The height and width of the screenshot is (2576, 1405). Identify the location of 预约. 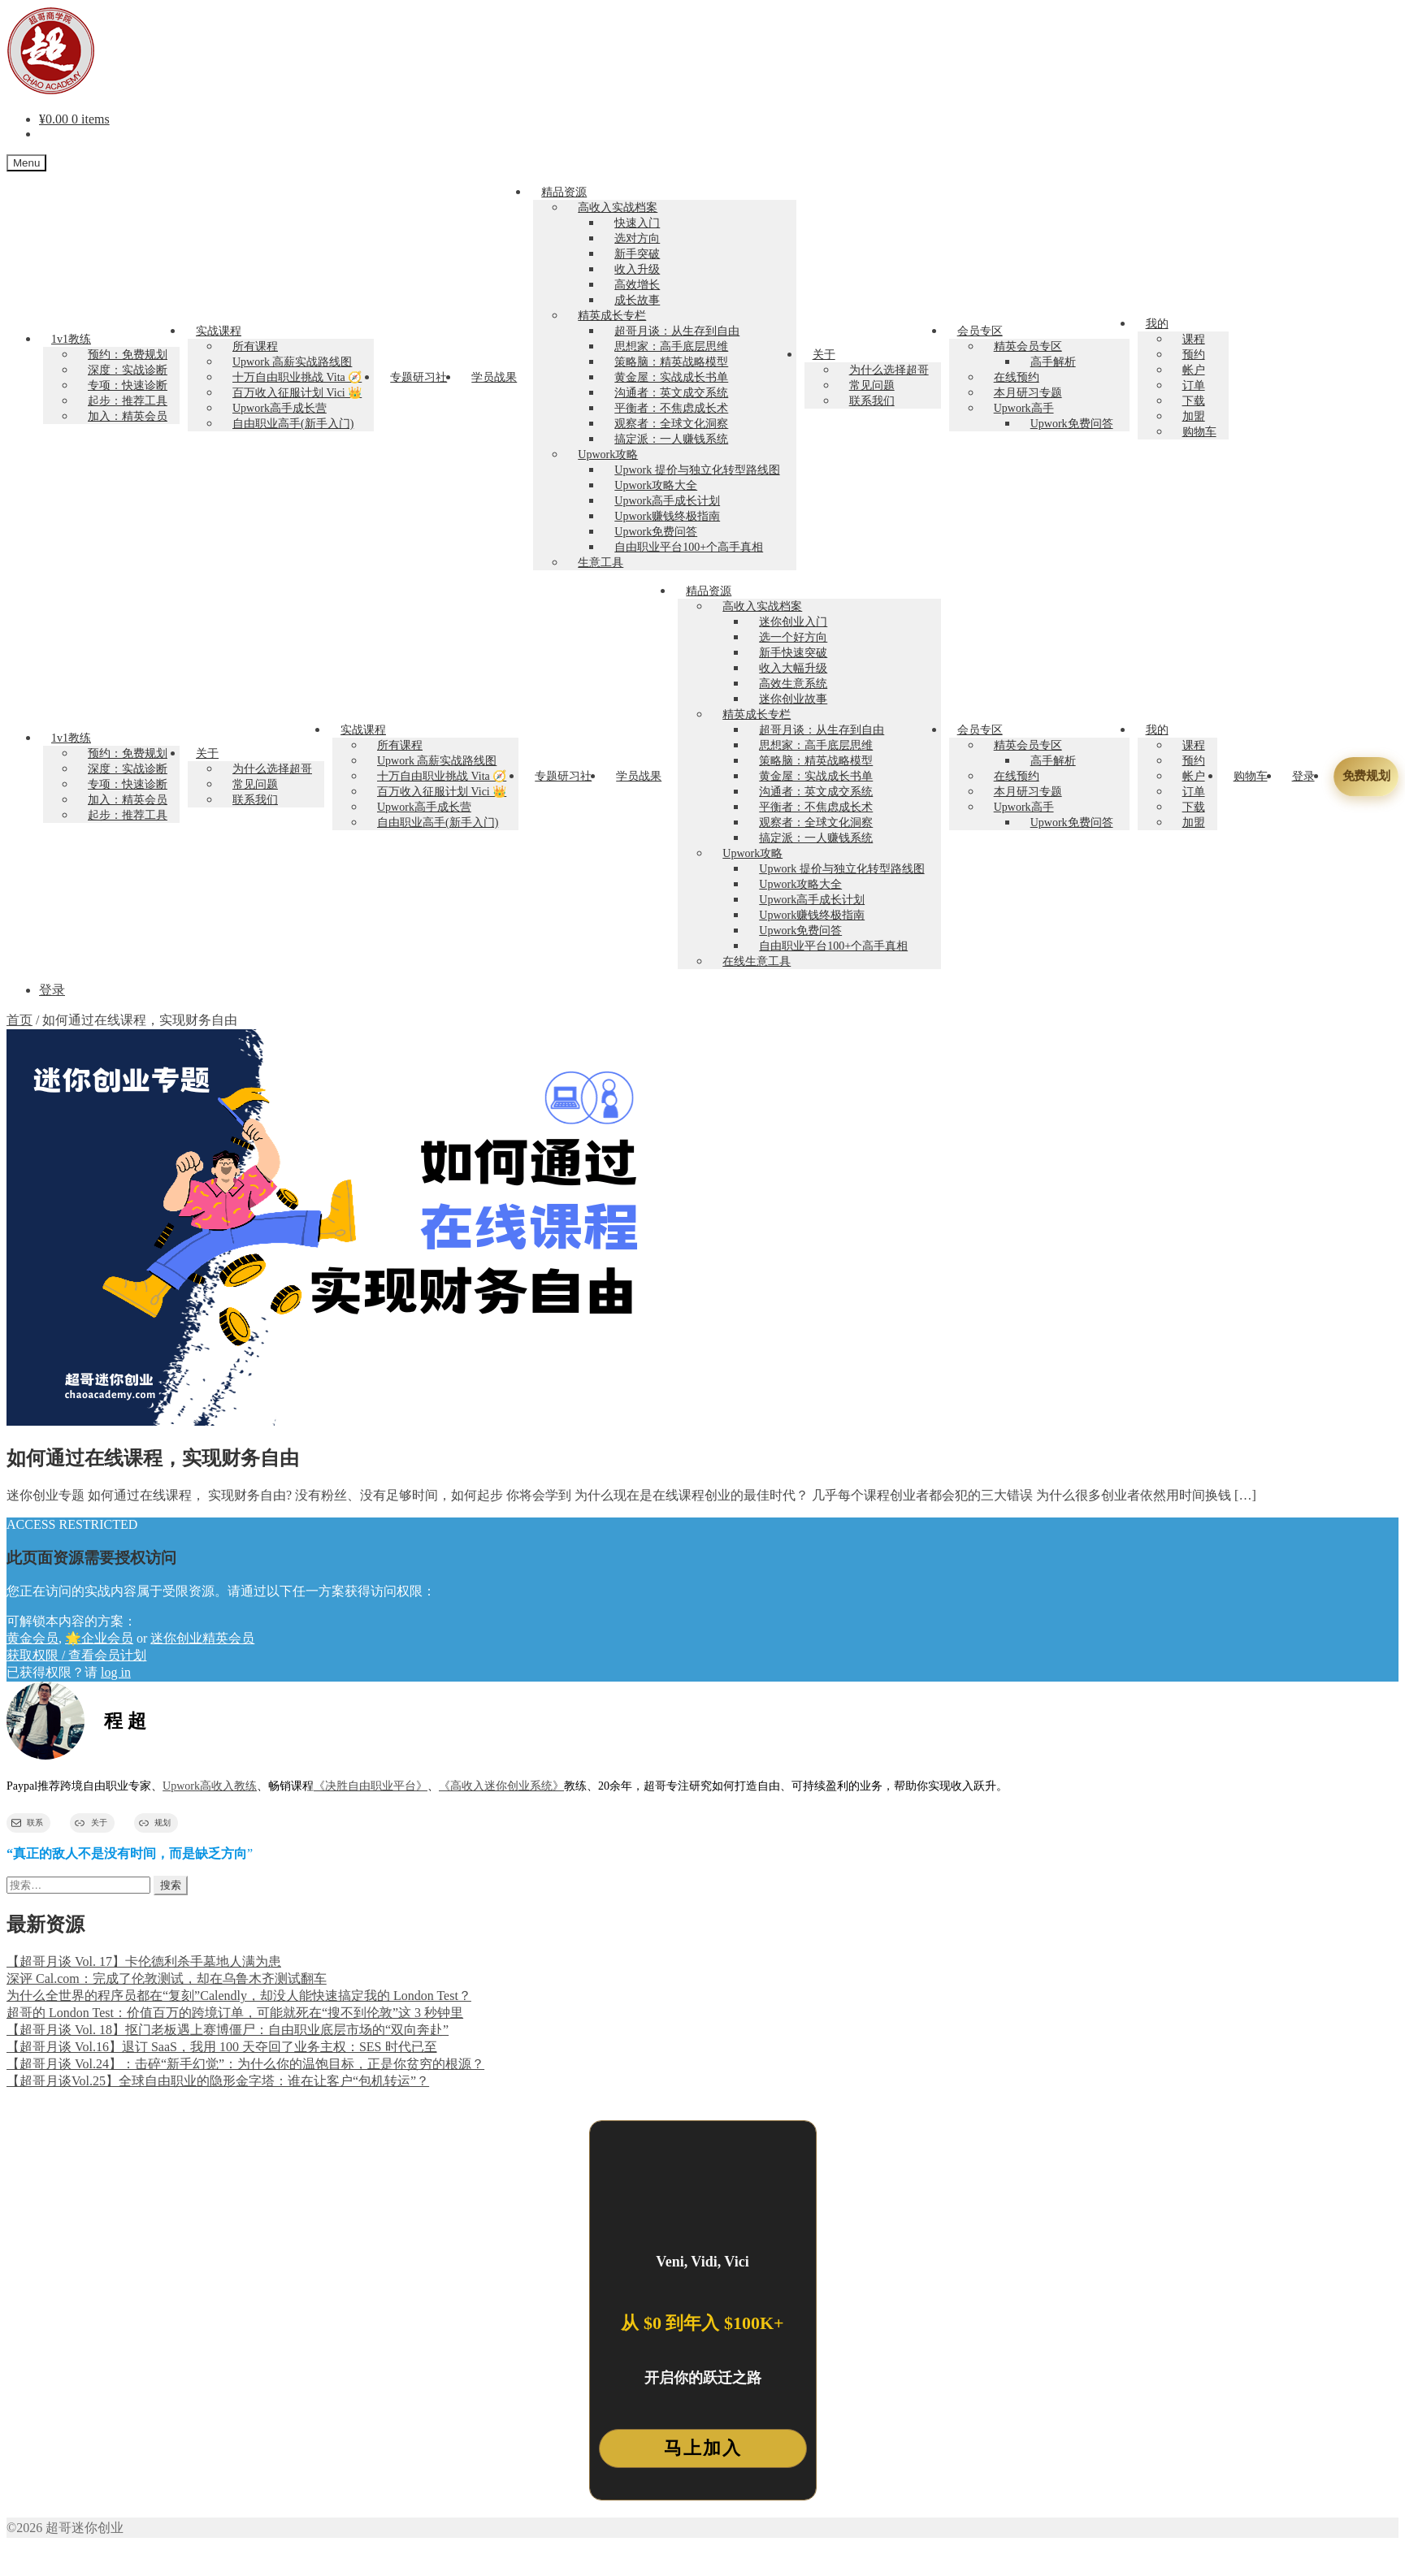
(1193, 355).